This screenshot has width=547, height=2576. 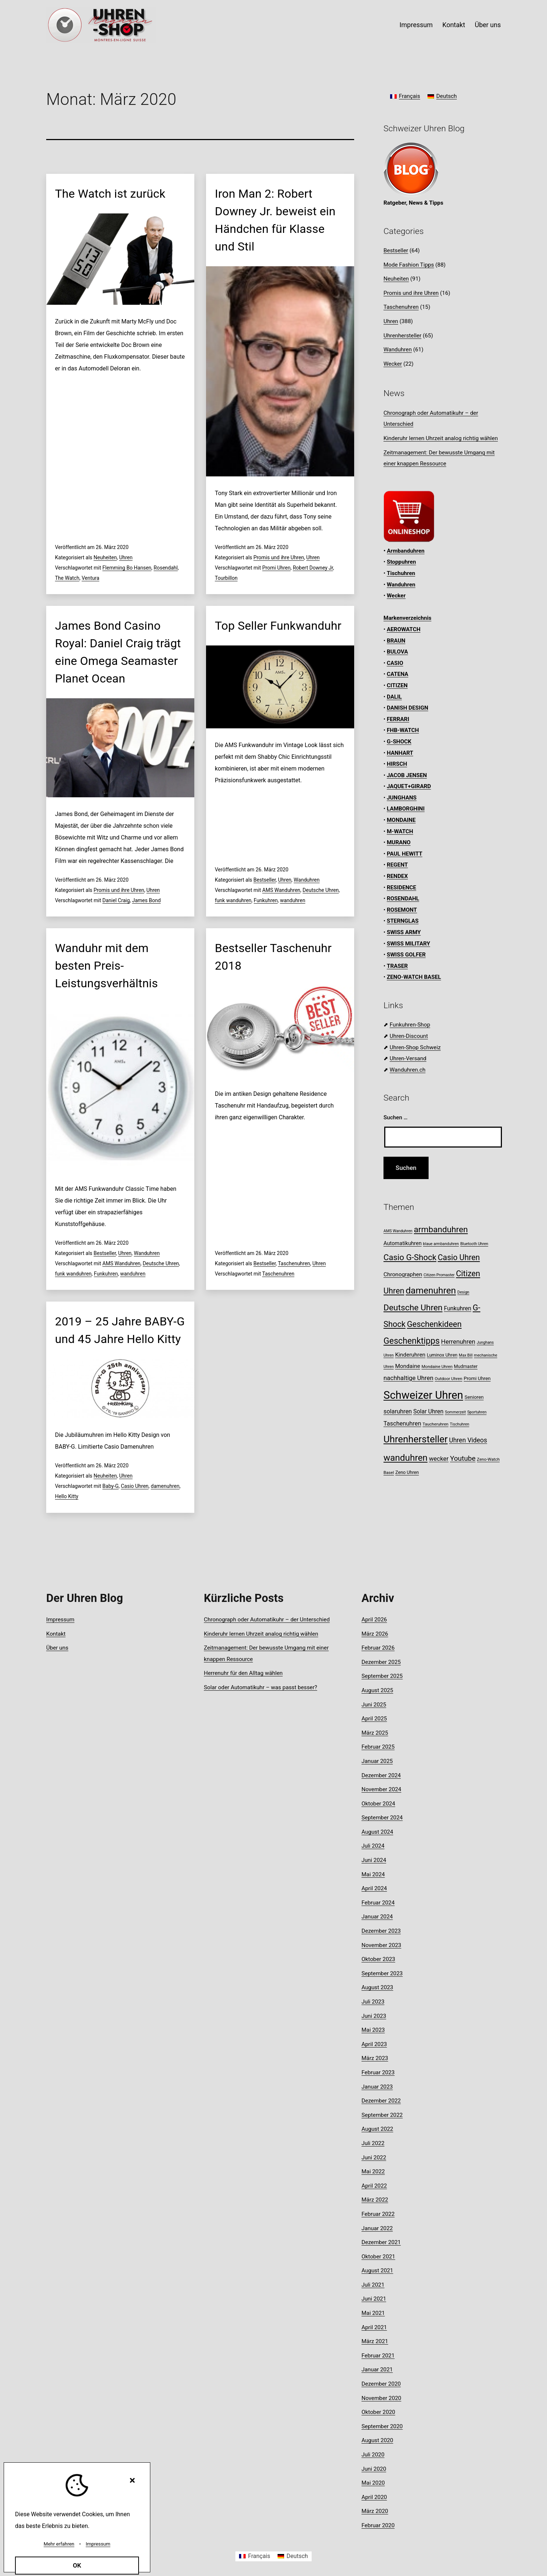 I want to click on Max Bill [Max Bill (7 Einträge)], so click(x=466, y=1355).